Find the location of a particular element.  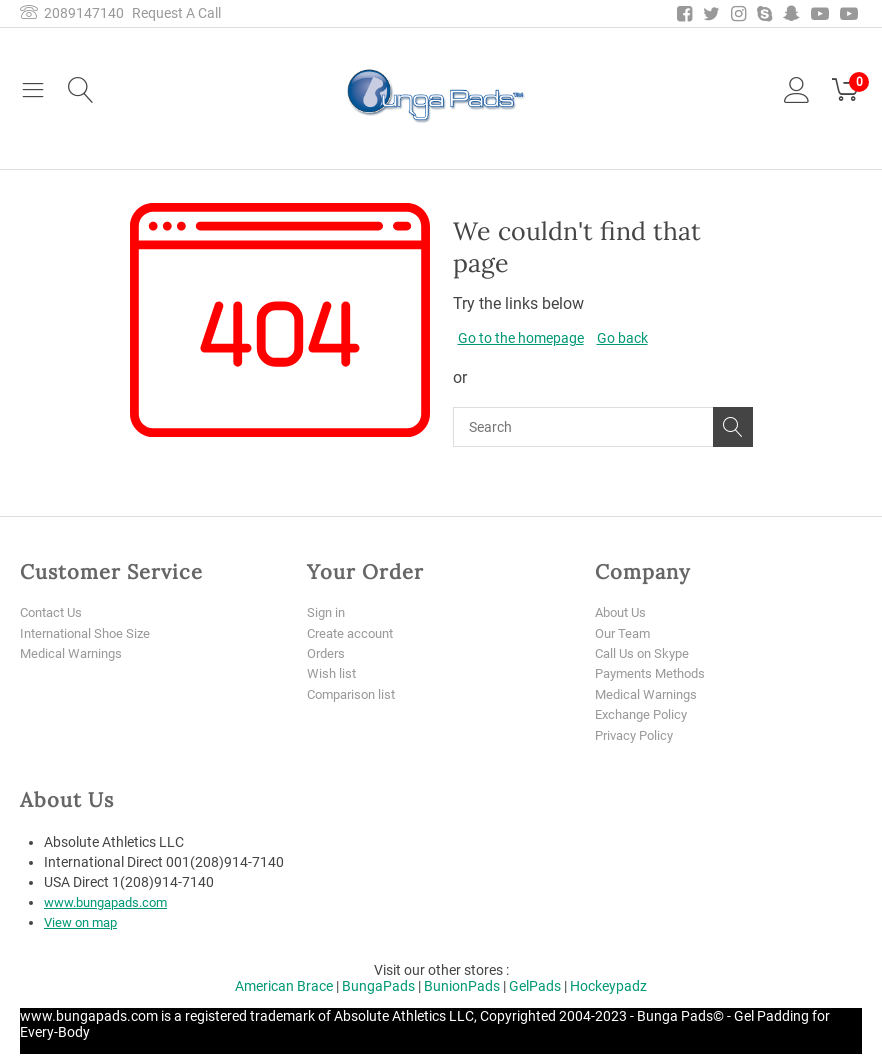

Privacy Policy is located at coordinates (638, 737).